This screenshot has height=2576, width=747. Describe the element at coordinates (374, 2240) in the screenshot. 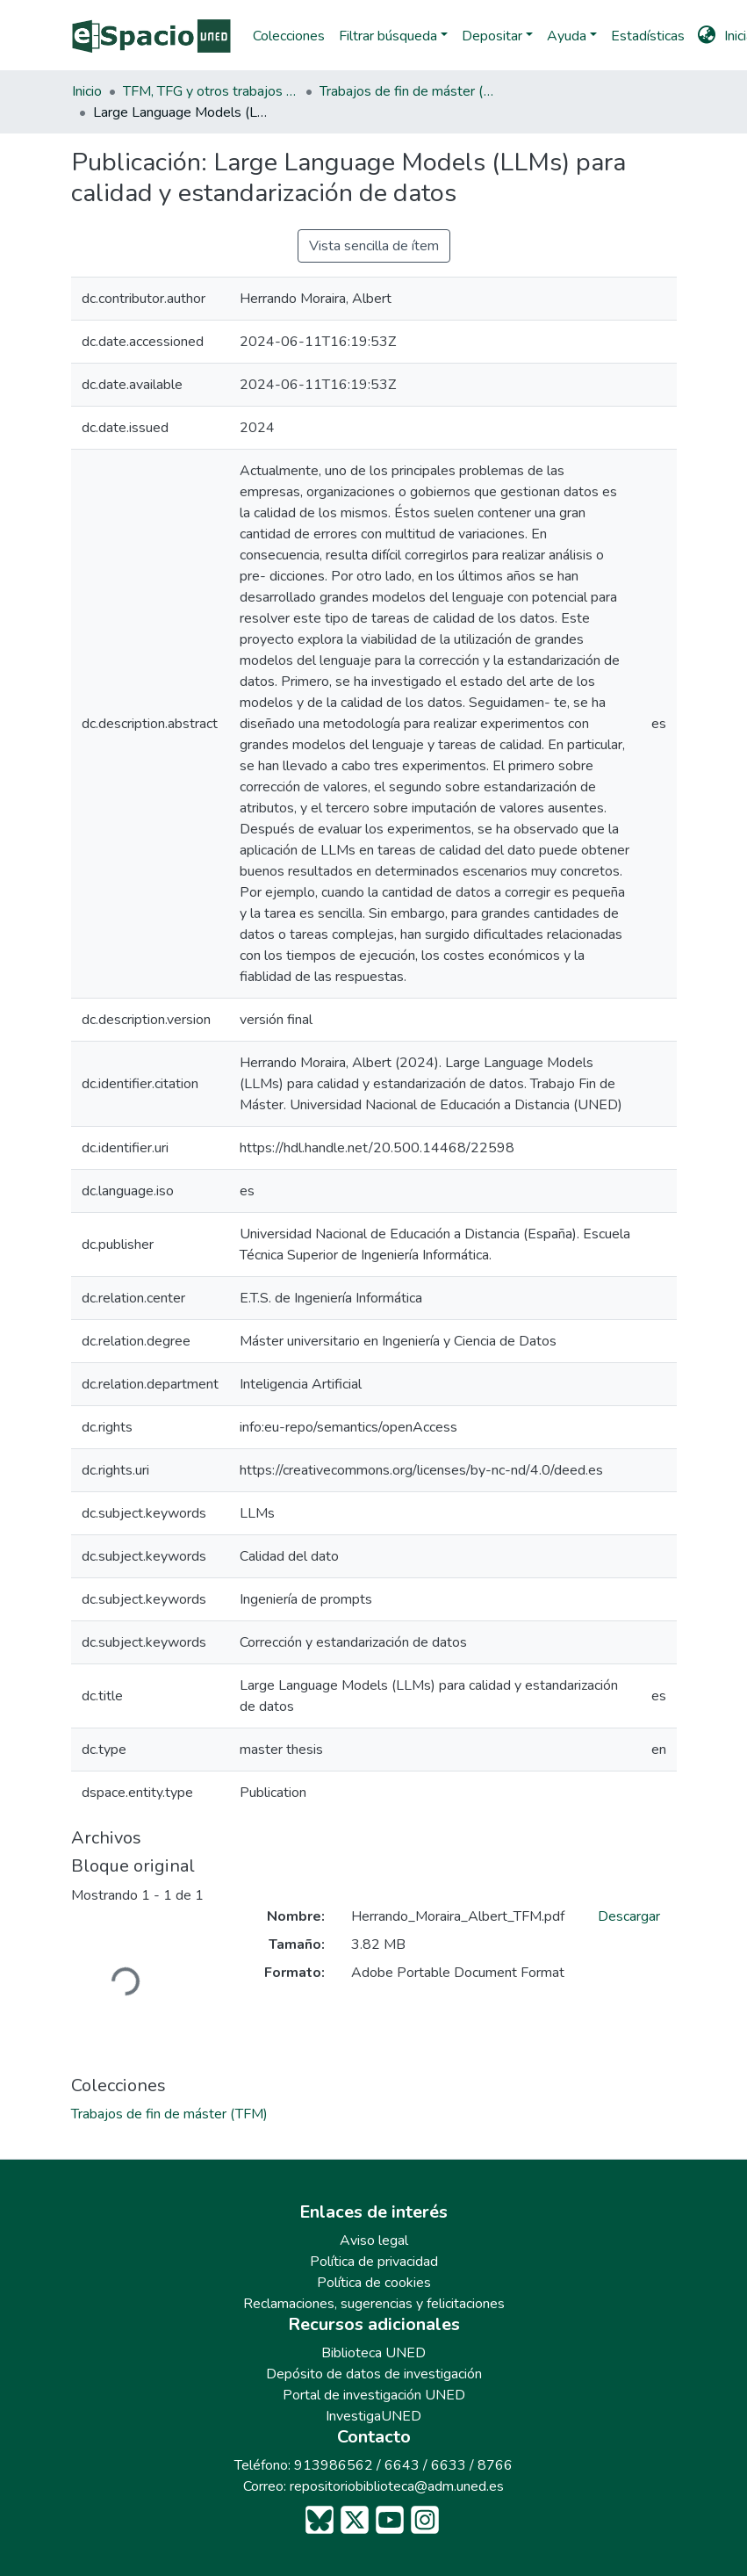

I see `Aviso legal` at that location.